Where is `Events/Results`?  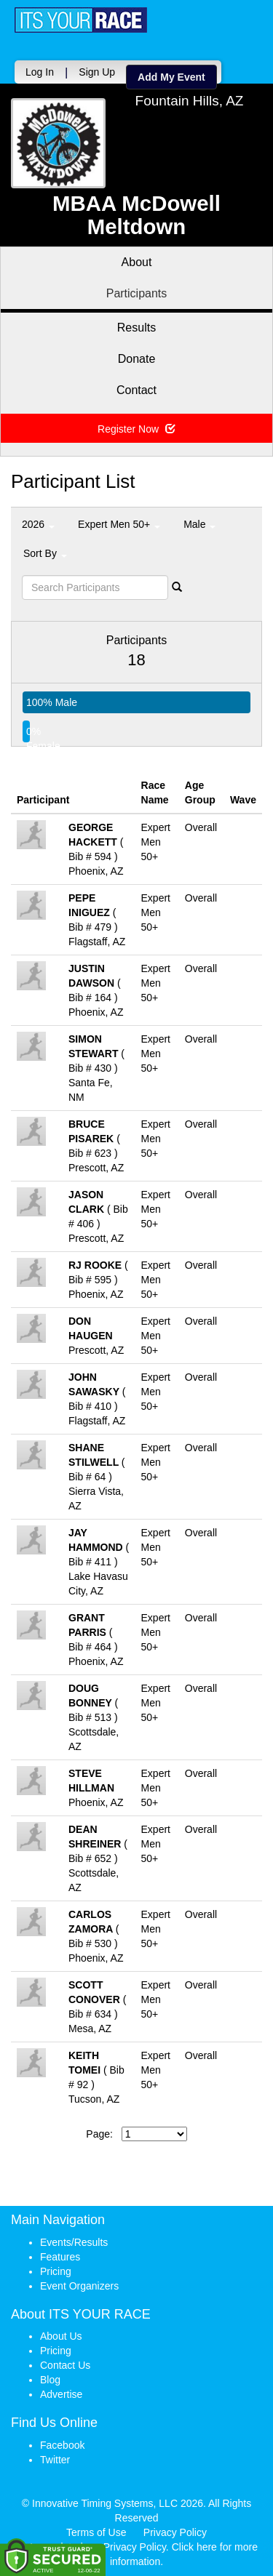
Events/Results is located at coordinates (74, 2242).